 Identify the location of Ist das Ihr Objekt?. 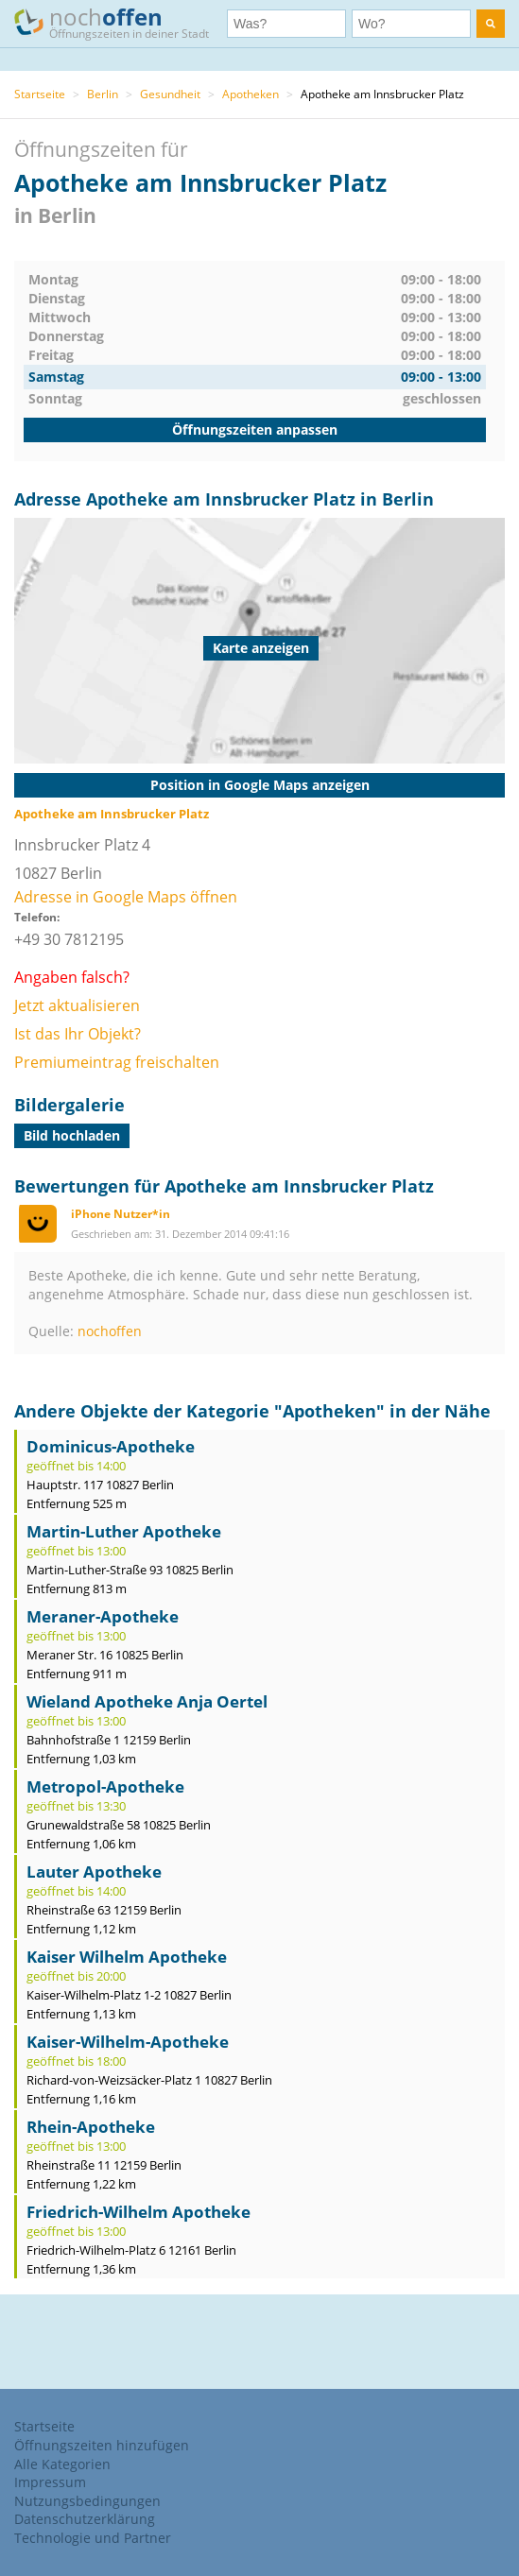
(77, 1033).